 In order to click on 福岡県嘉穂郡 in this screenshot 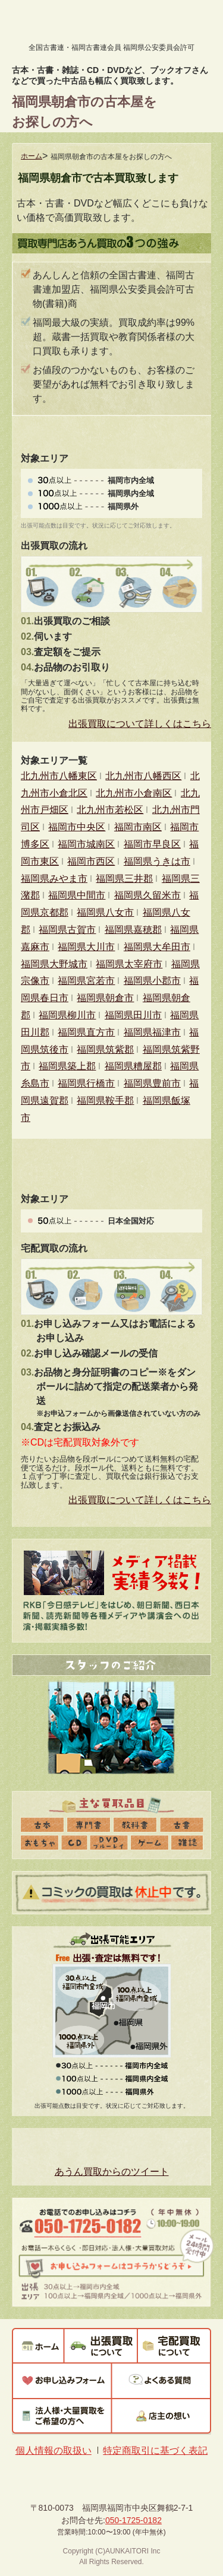, I will do `click(133, 930)`.